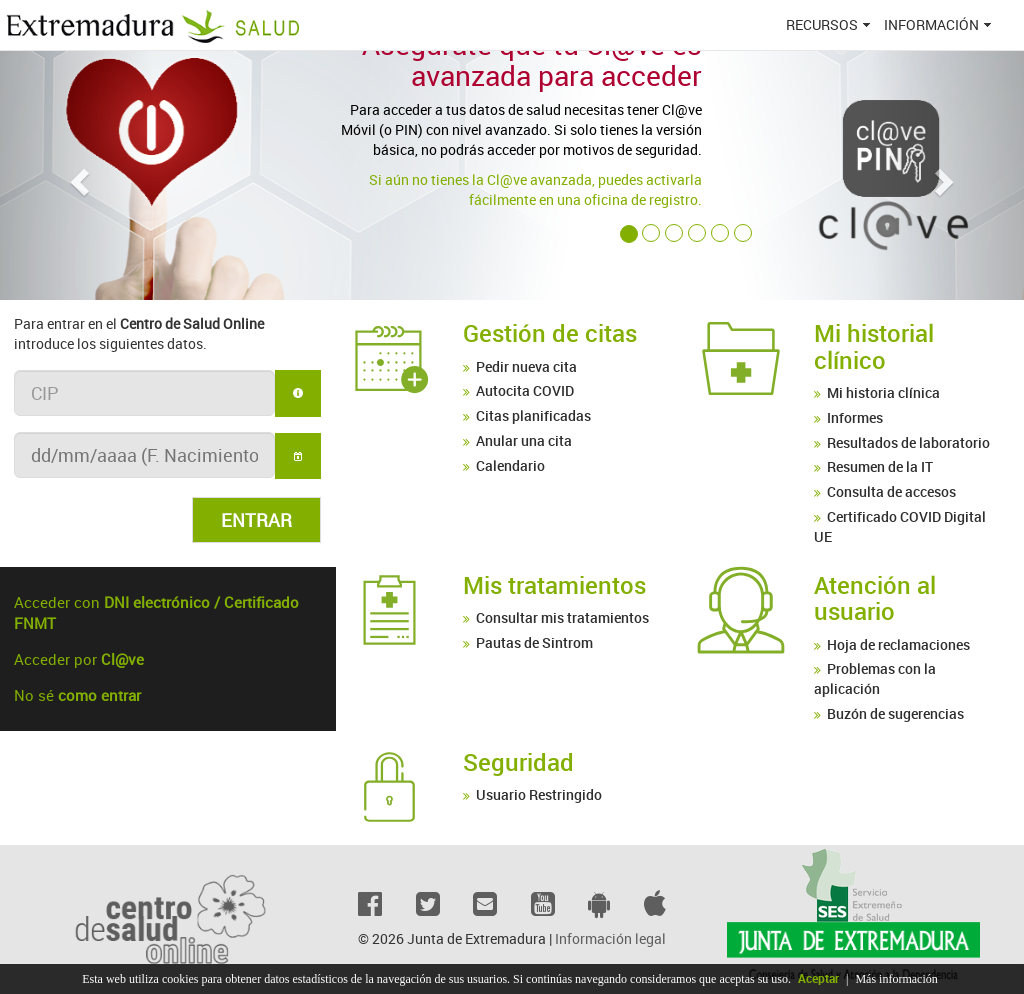  What do you see at coordinates (875, 678) in the screenshot?
I see `Problemas con la aplicación` at bounding box center [875, 678].